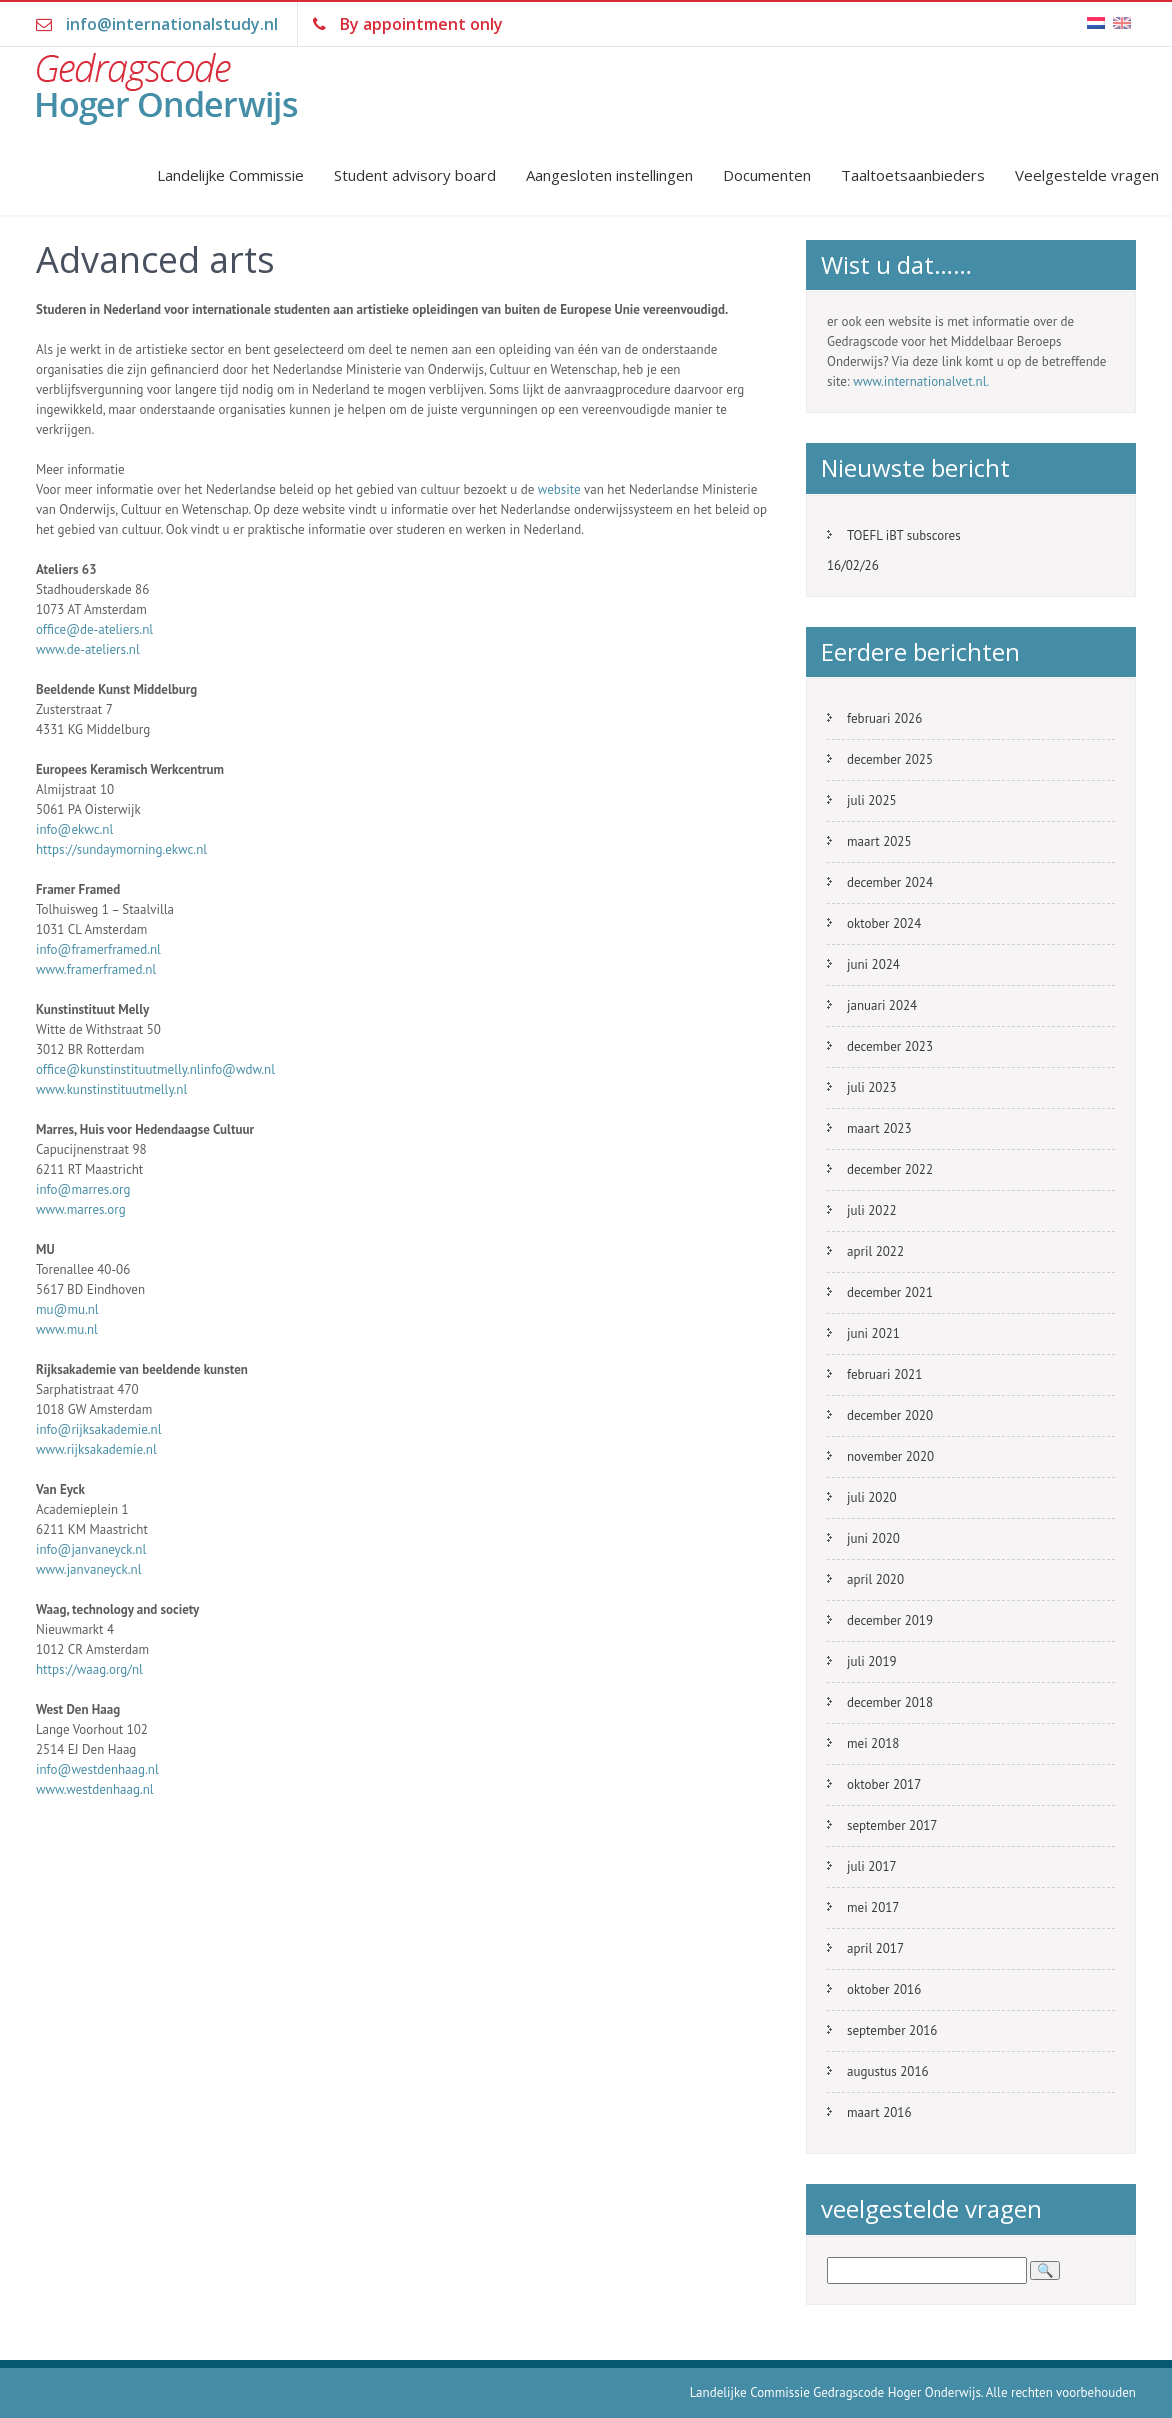 The height and width of the screenshot is (2418, 1172). Describe the element at coordinates (872, 1866) in the screenshot. I see `juli 2017` at that location.